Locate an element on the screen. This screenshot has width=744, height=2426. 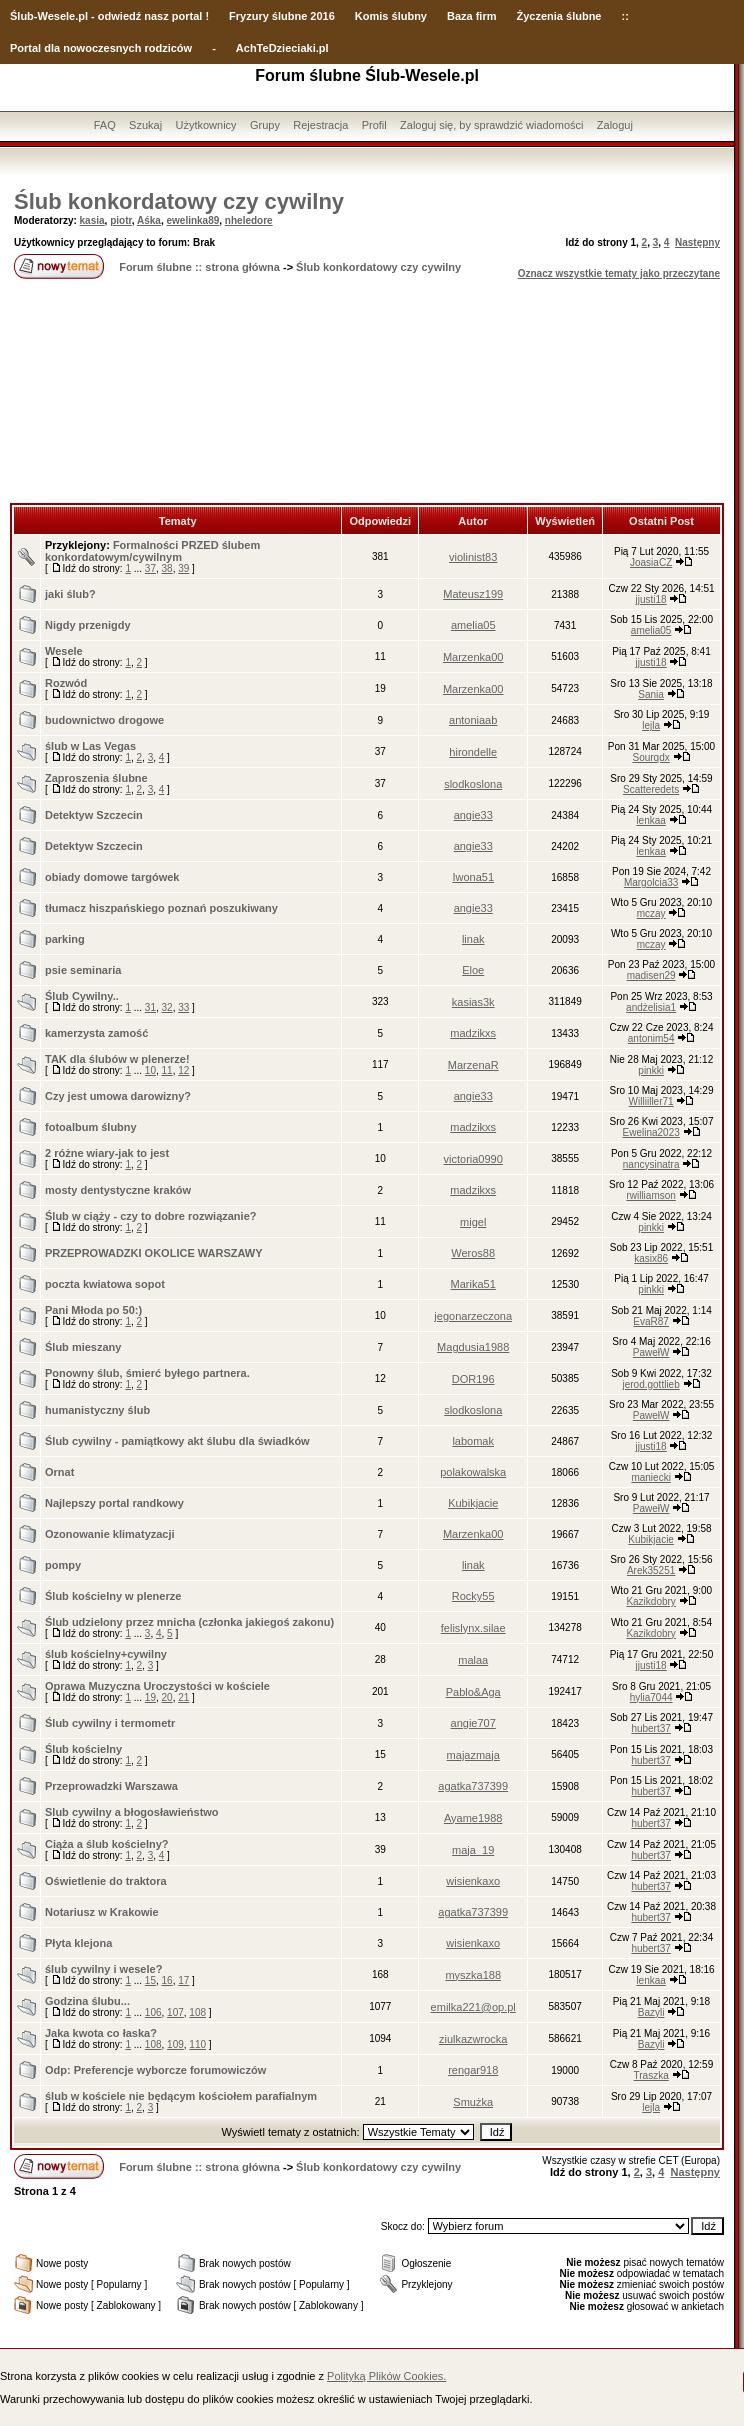
39 is located at coordinates (183, 568).